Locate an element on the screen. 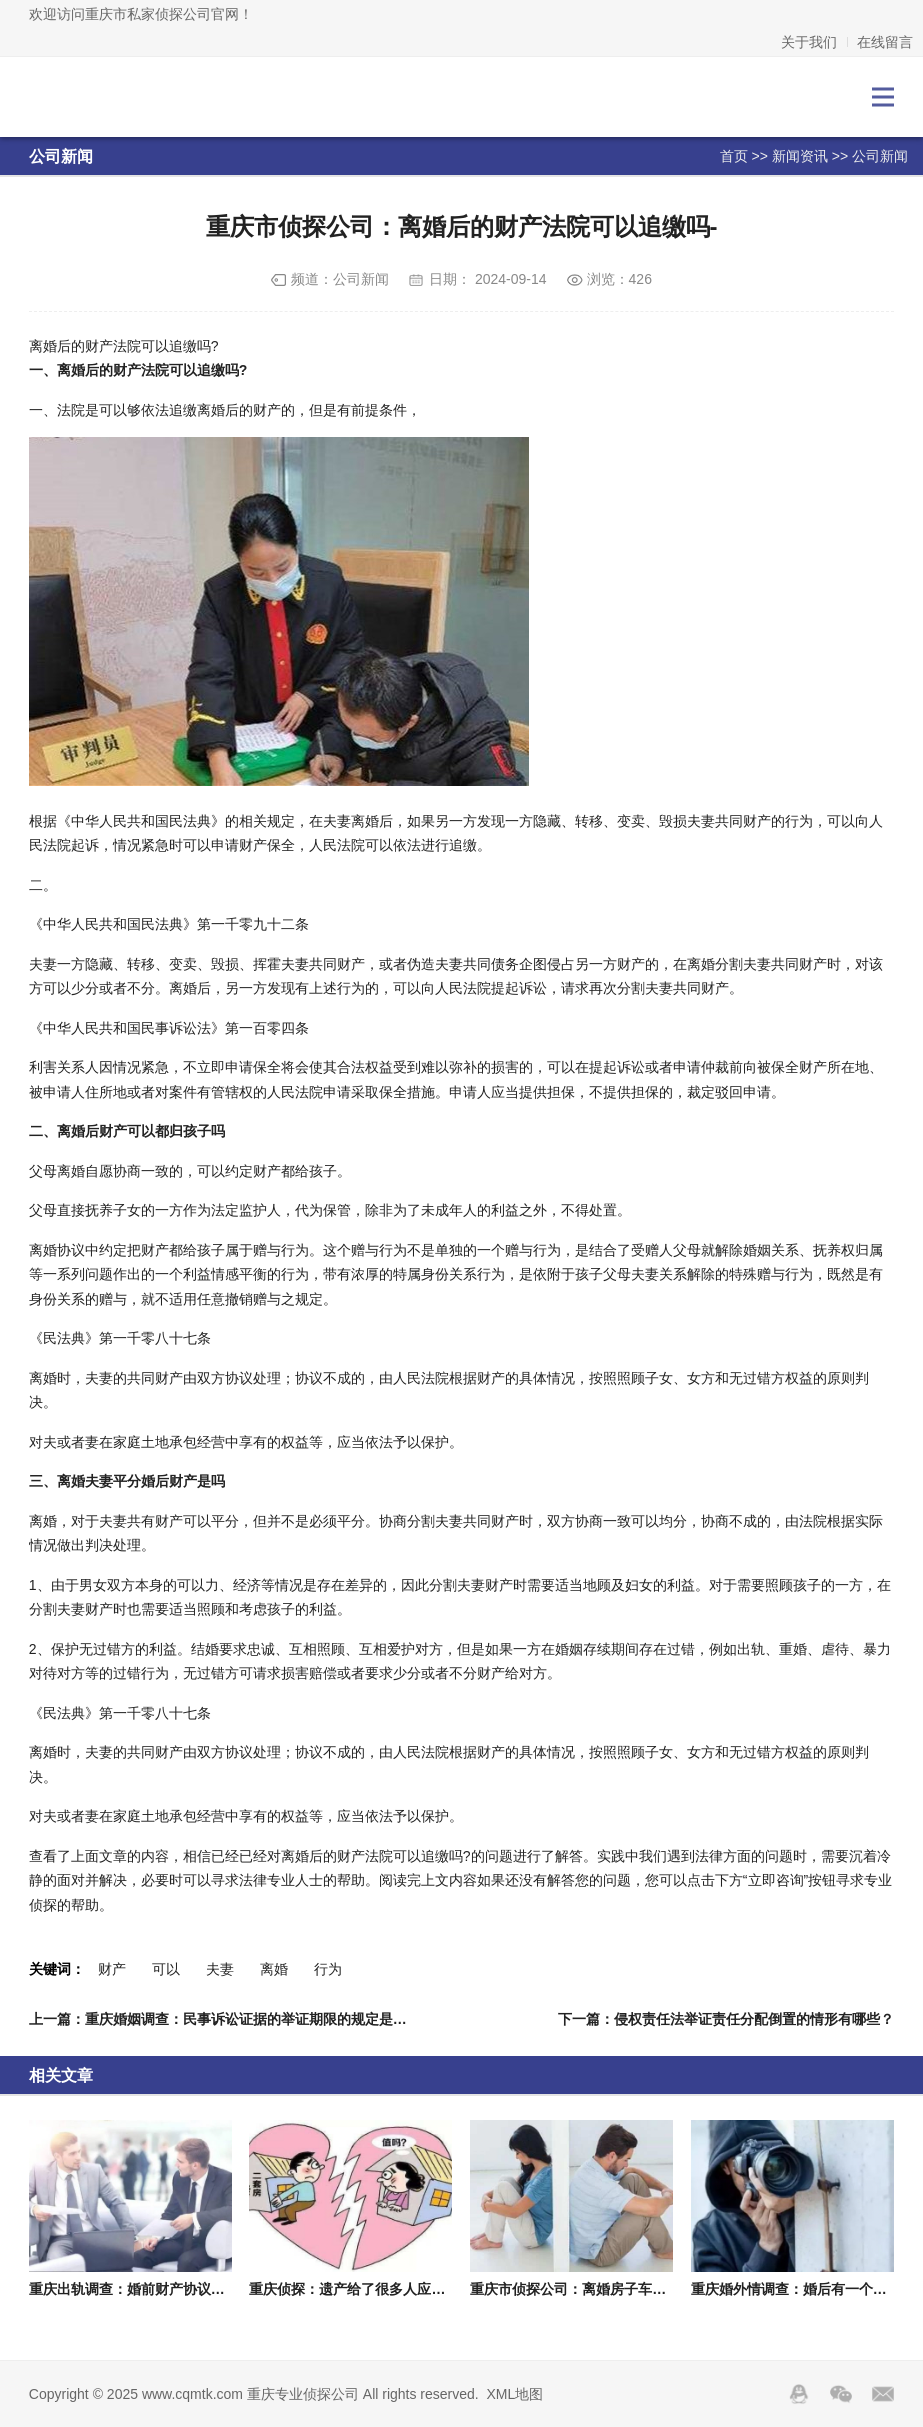 This screenshot has width=923, height=2427. 行为 is located at coordinates (328, 1969).